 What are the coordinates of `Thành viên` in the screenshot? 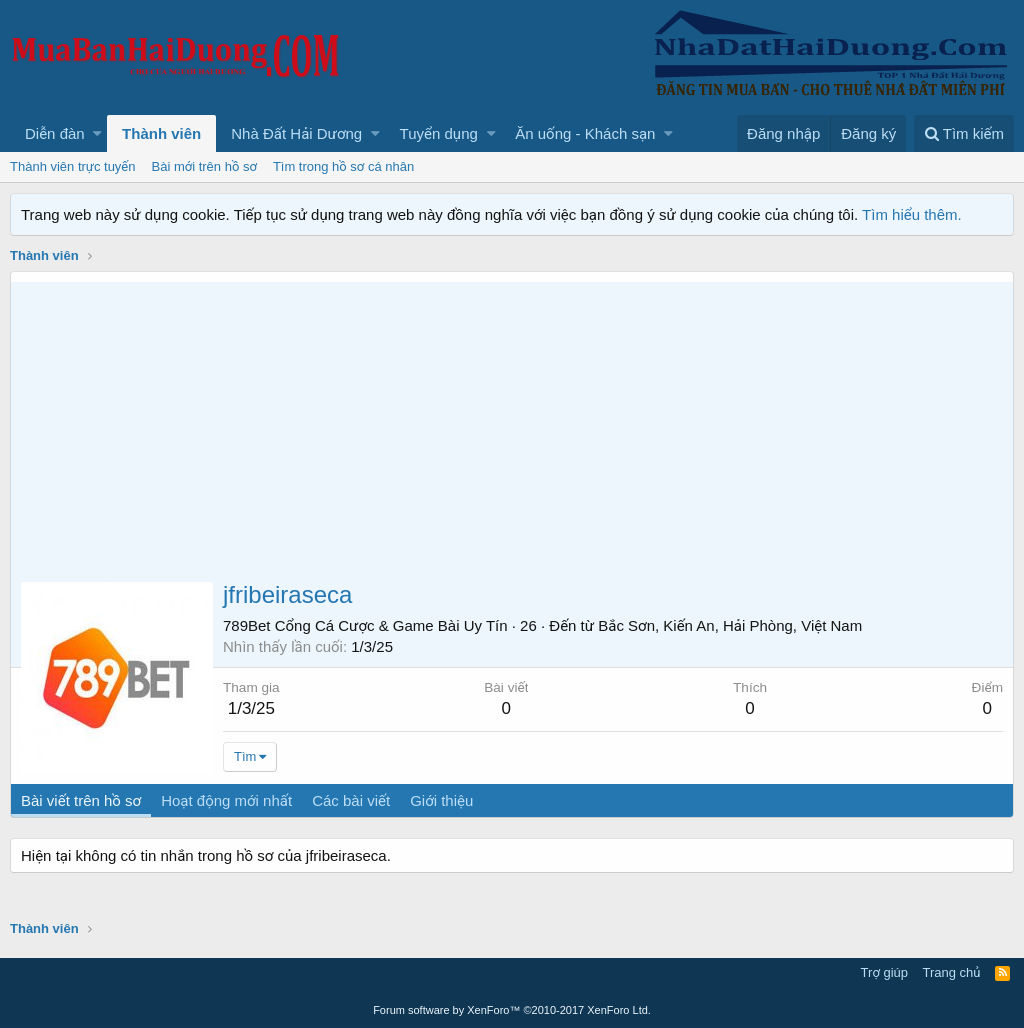 It's located at (161, 133).